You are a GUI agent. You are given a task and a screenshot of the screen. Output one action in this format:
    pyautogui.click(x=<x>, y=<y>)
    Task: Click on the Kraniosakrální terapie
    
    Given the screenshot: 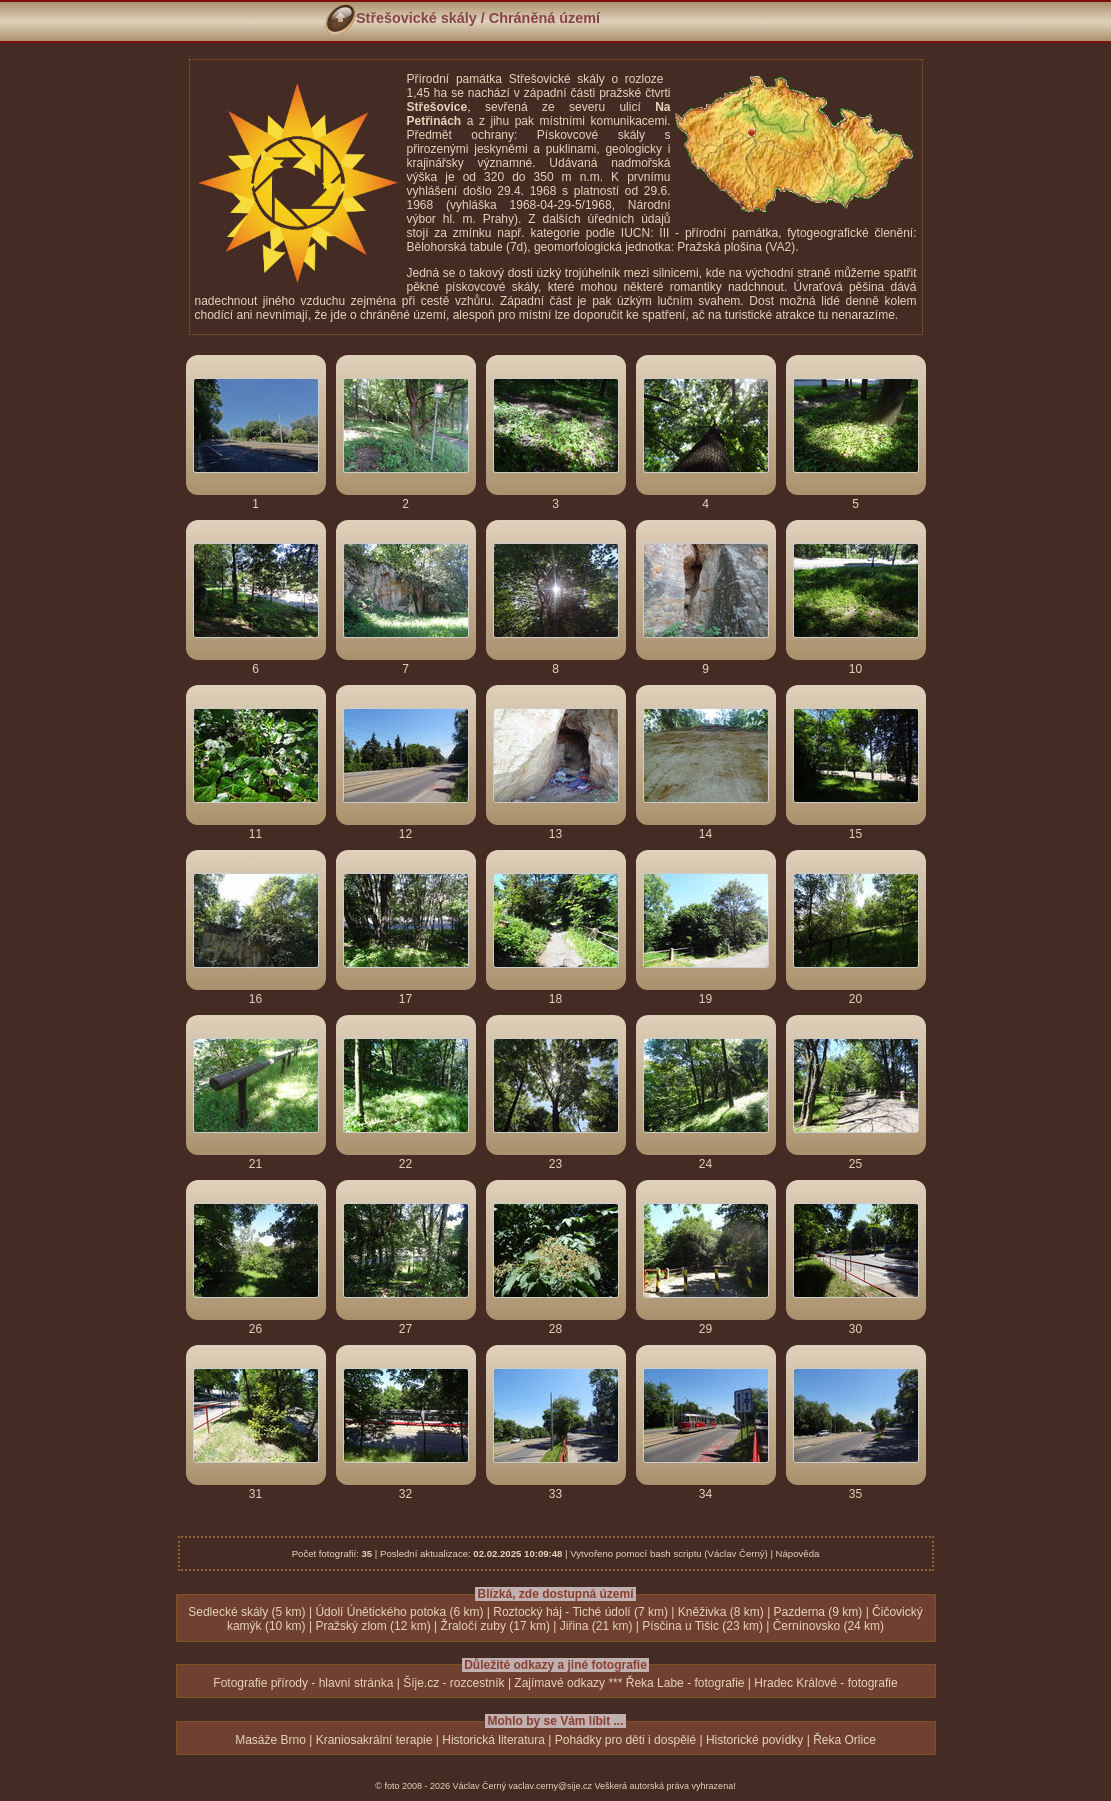 What is the action you would take?
    pyautogui.click(x=374, y=1740)
    